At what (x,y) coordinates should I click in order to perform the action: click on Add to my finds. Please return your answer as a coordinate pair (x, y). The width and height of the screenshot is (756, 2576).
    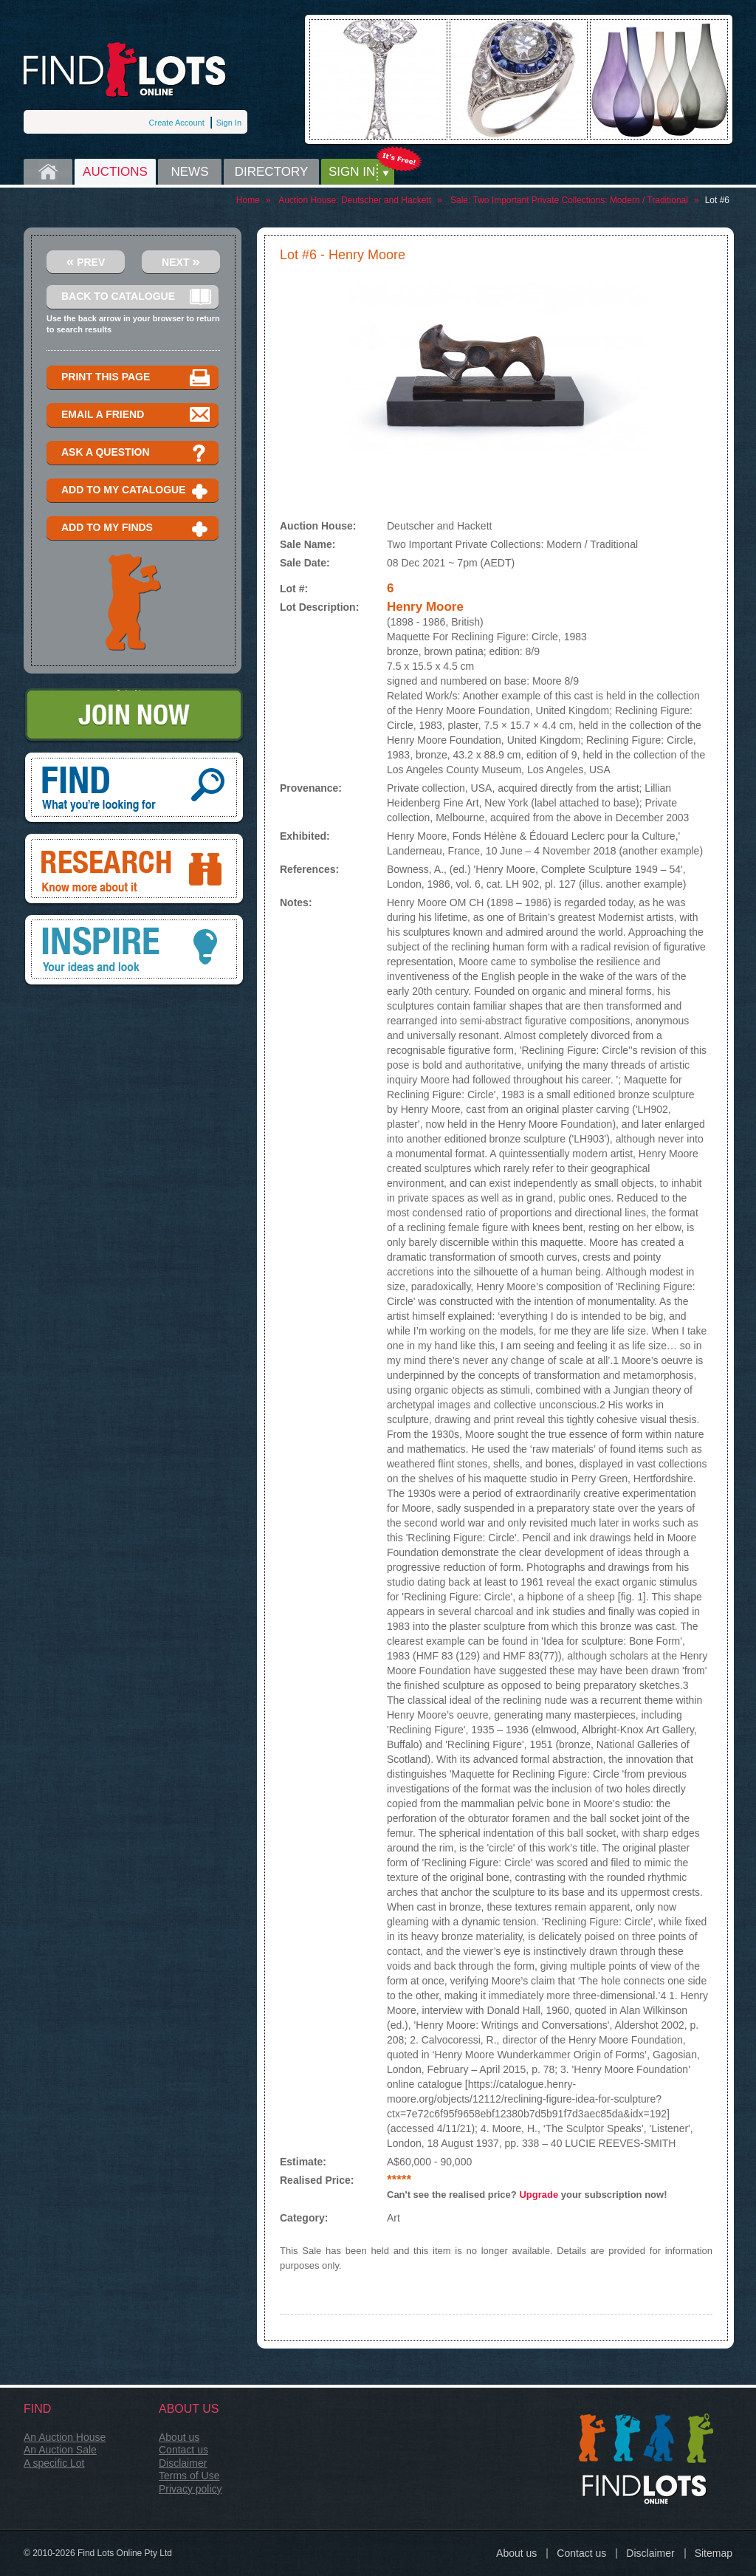
    Looking at the image, I should click on (136, 528).